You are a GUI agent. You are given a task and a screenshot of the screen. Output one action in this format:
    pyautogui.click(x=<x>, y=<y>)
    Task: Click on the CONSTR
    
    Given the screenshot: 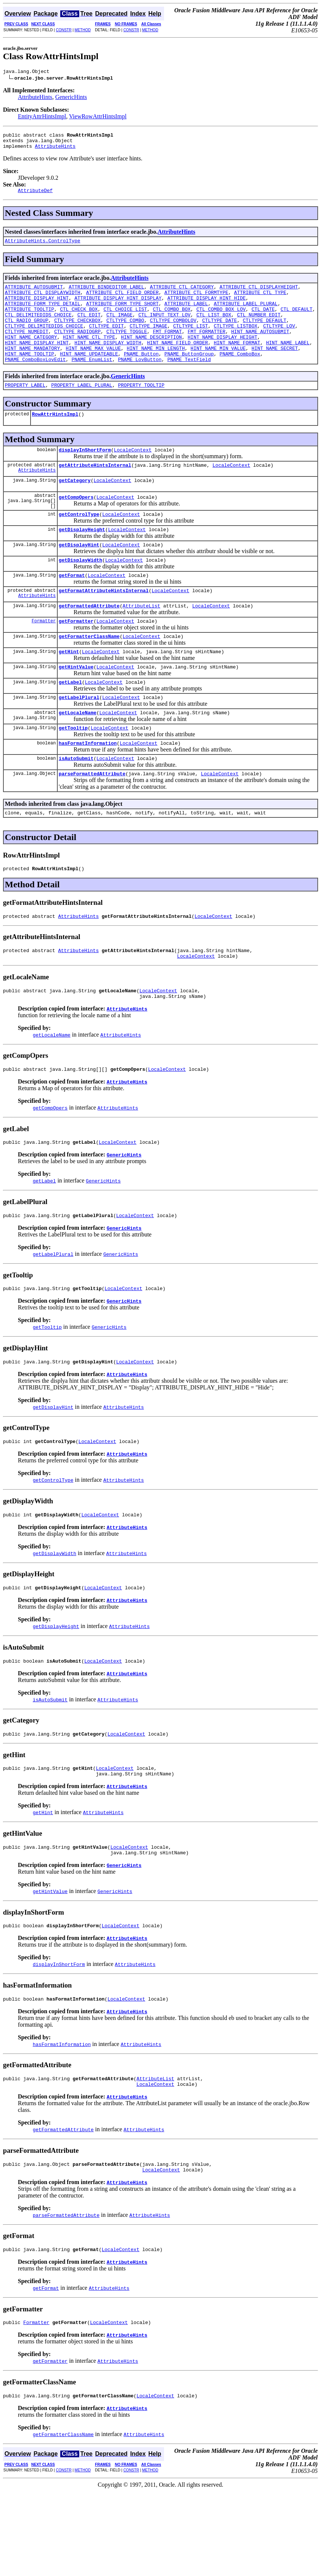 What is the action you would take?
    pyautogui.click(x=63, y=30)
    